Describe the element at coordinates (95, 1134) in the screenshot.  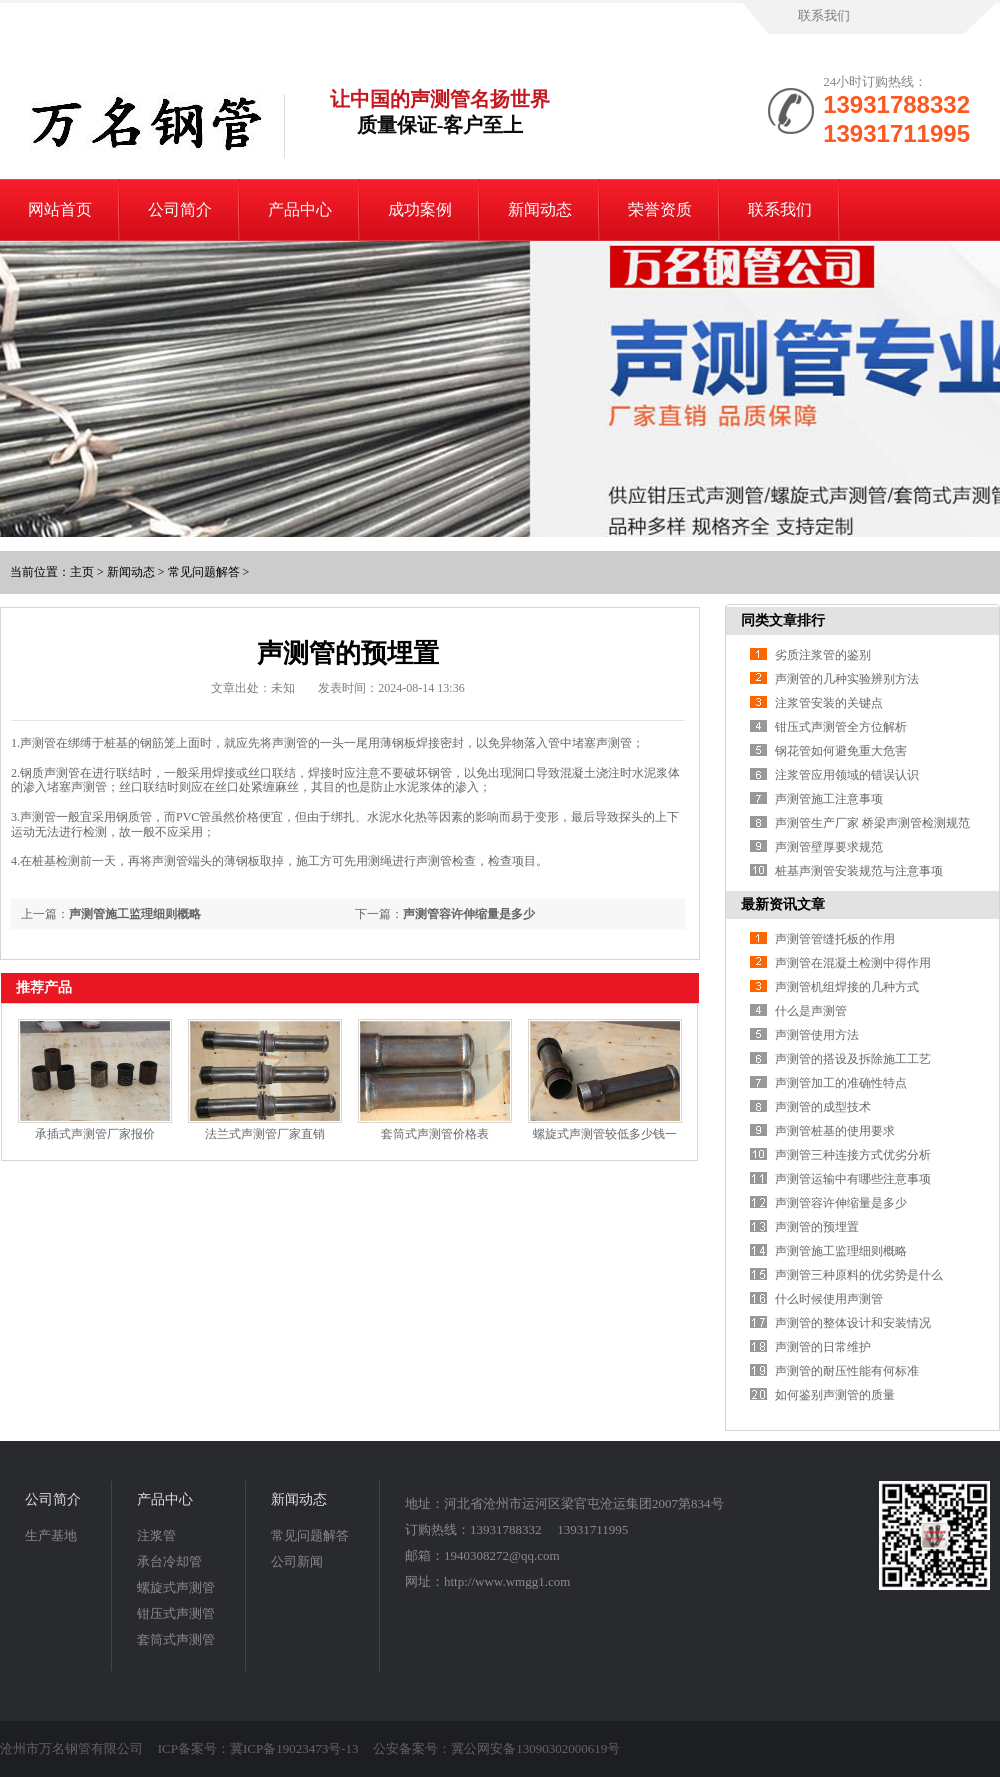
I see `承插式声测管厂家报价` at that location.